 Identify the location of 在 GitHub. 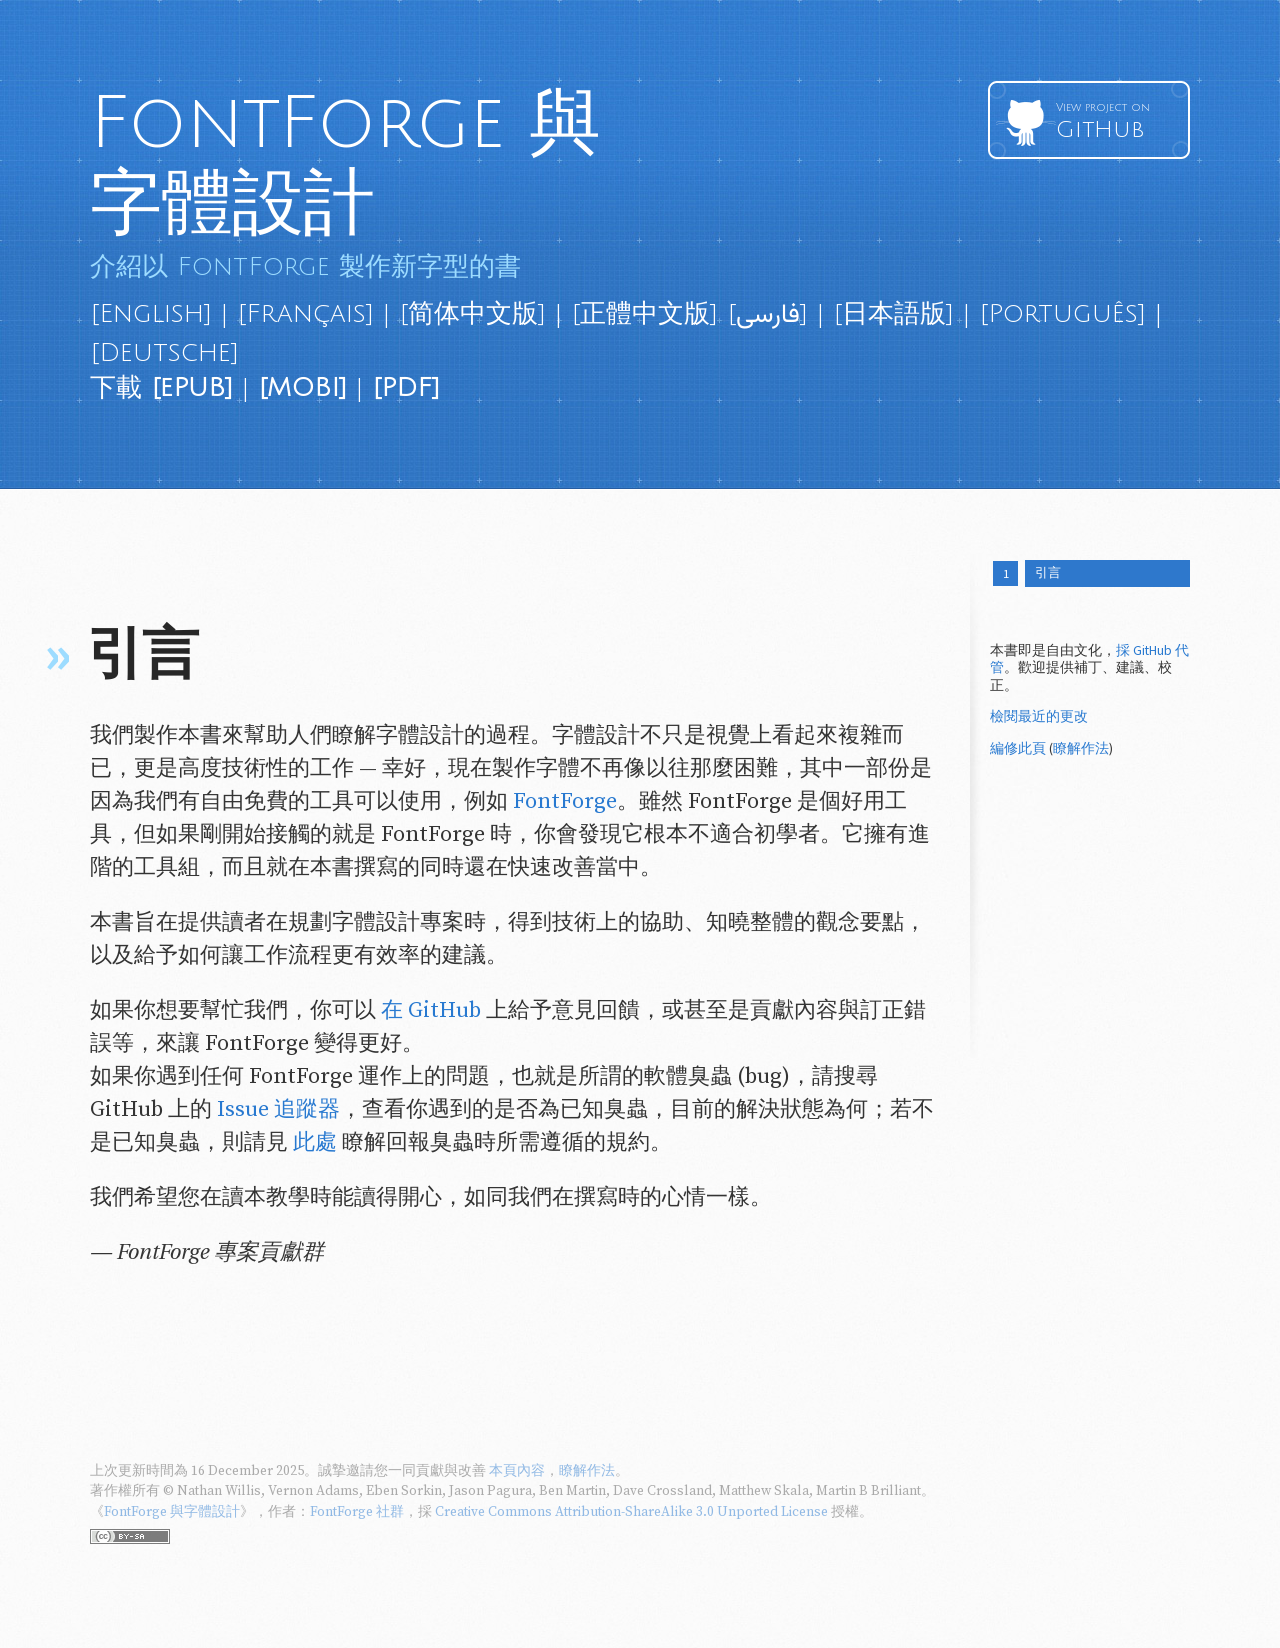
(431, 1010).